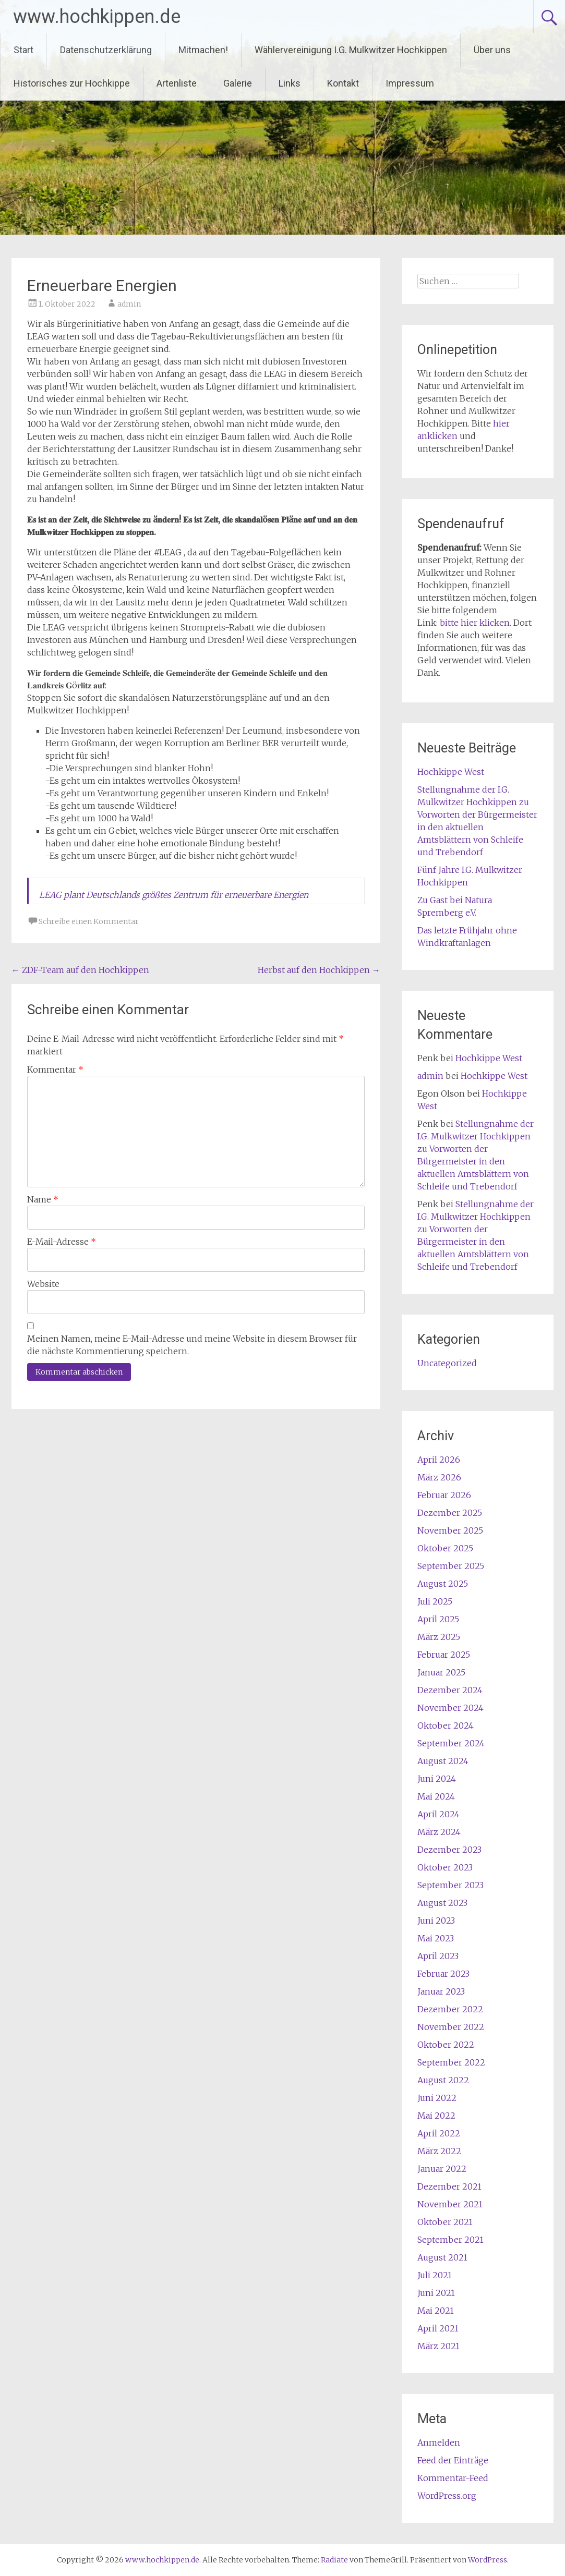  What do you see at coordinates (343, 83) in the screenshot?
I see `Kontakt` at bounding box center [343, 83].